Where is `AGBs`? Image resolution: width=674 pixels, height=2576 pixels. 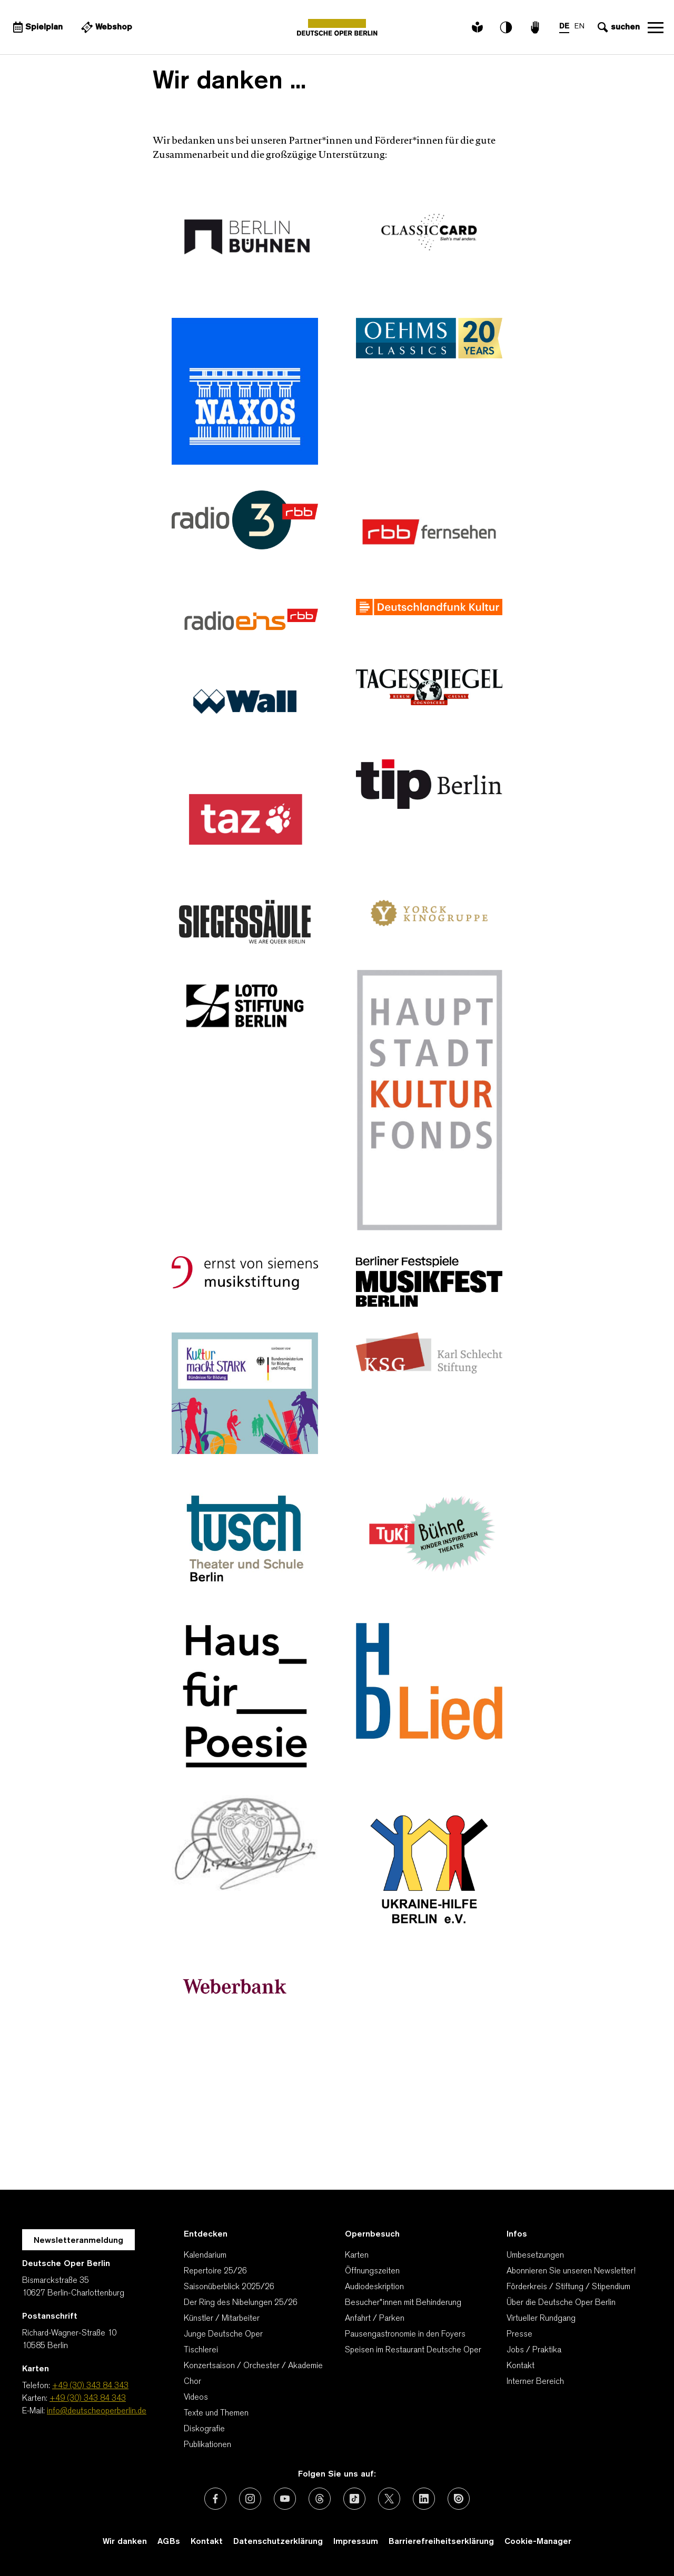 AGBs is located at coordinates (168, 2542).